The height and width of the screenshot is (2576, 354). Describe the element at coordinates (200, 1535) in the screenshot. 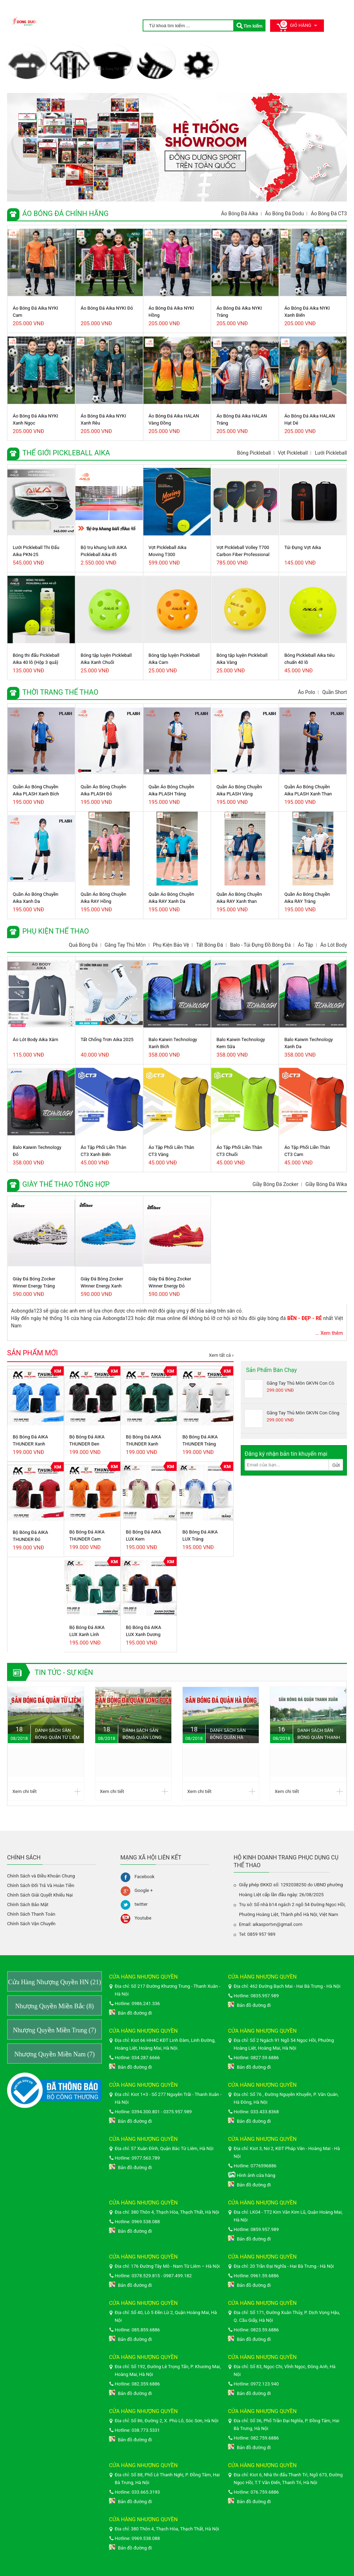

I see `Bộ Bóng Đá AIKA LUX Trắng` at that location.